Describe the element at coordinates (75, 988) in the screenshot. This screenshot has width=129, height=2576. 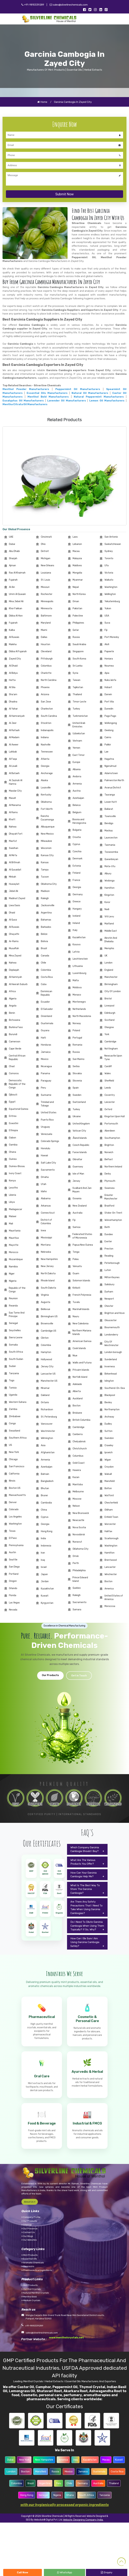
I see `Moldova` at that location.